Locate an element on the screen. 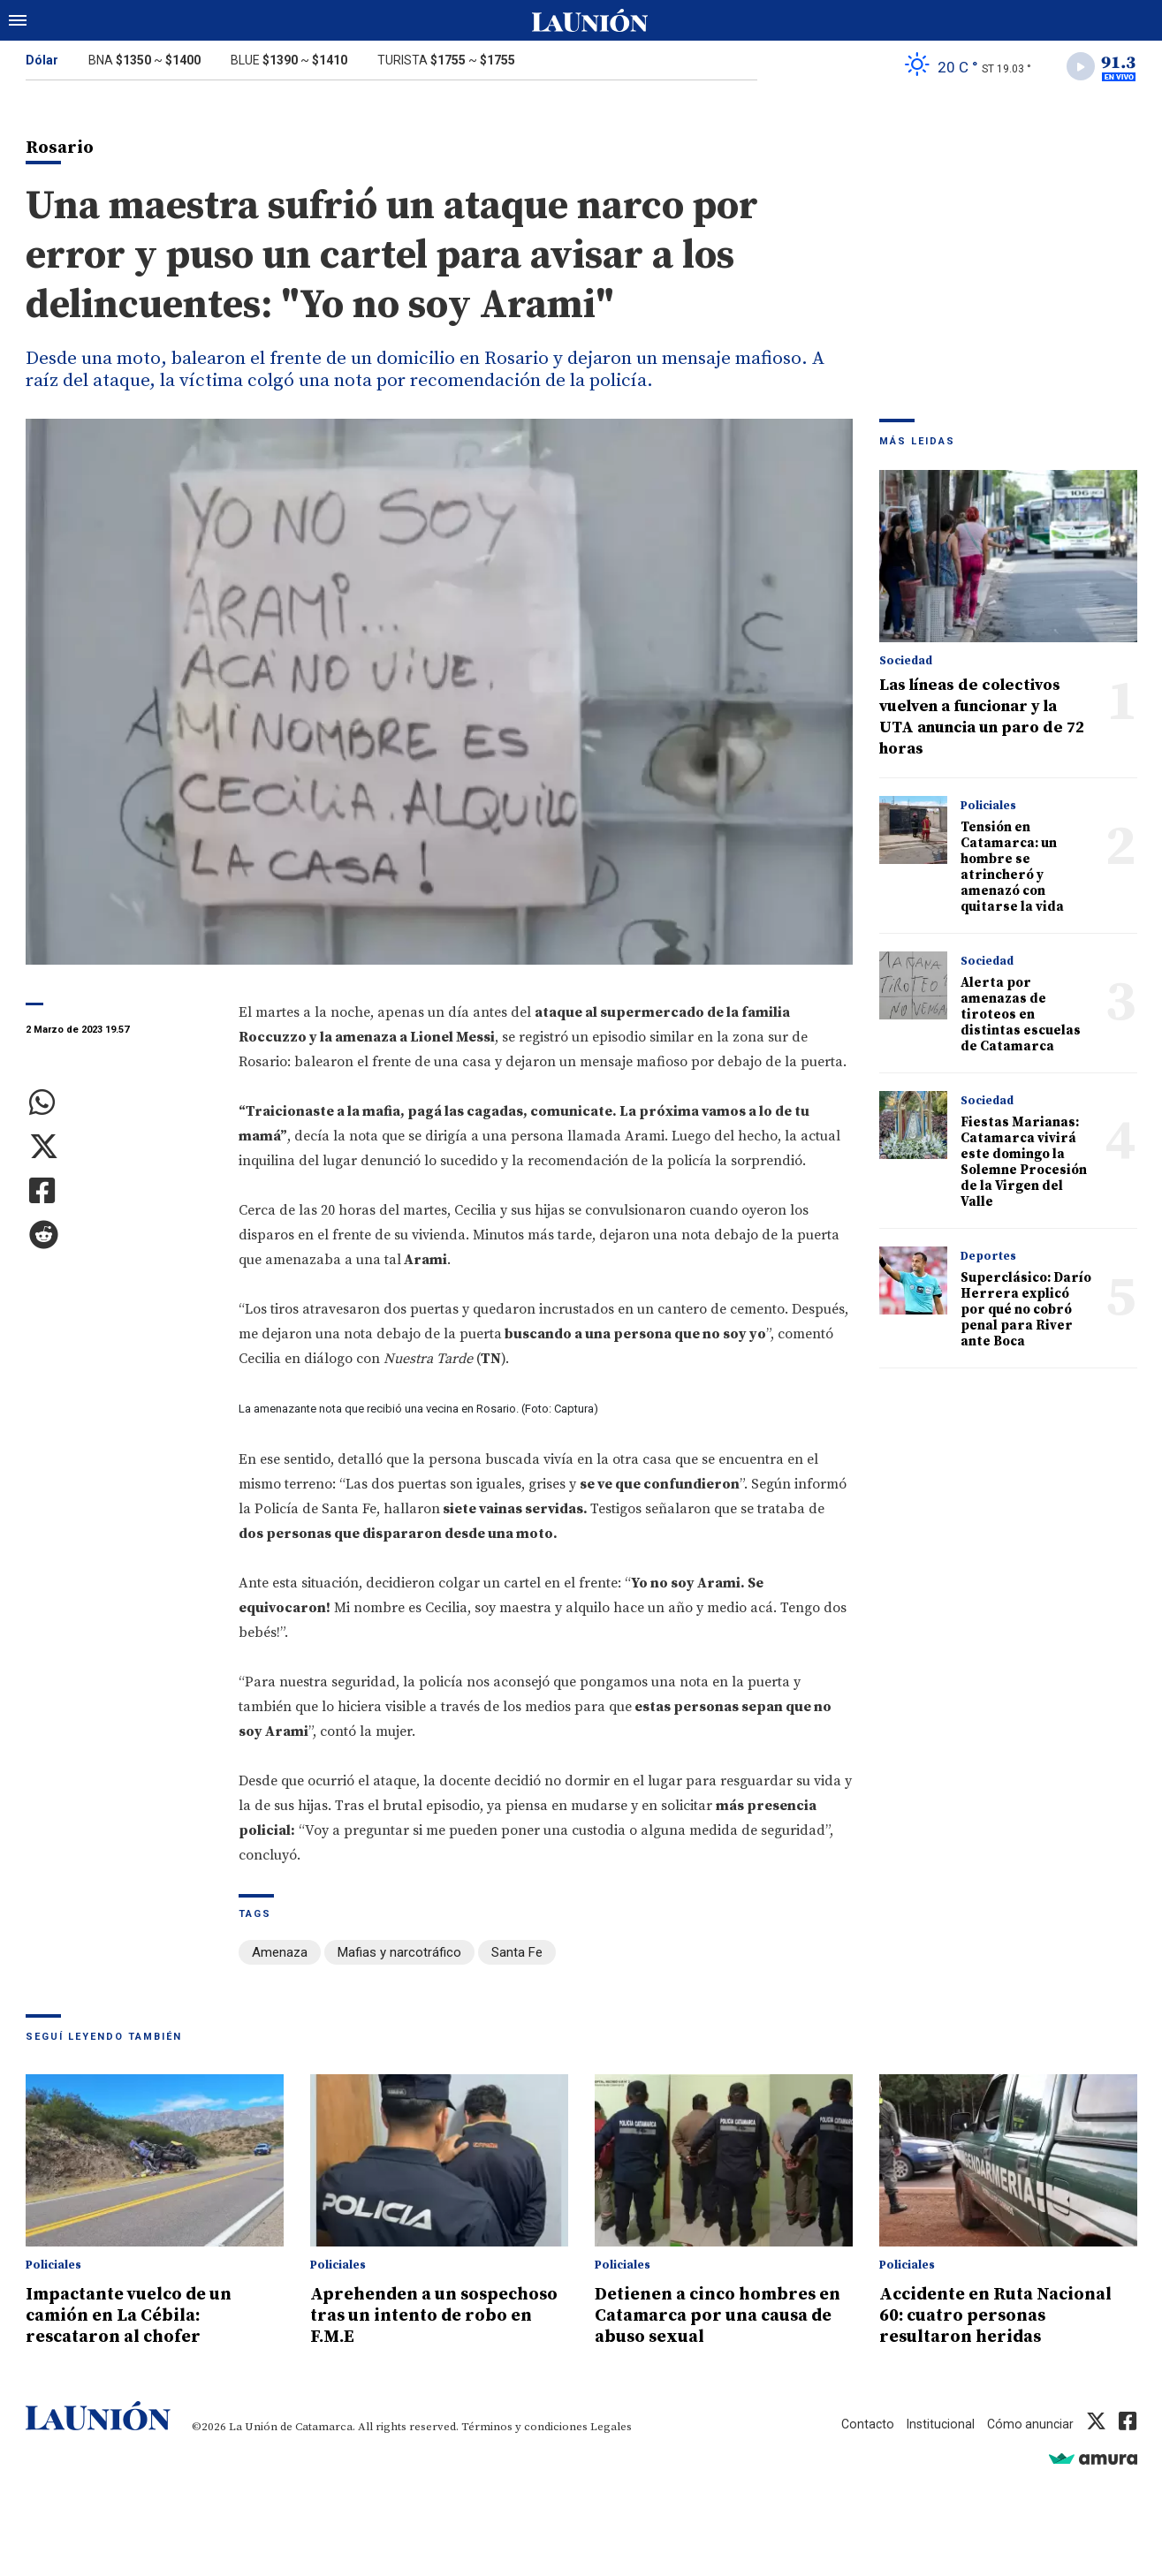 The image size is (1162, 2576). Santa Fe is located at coordinates (517, 1956).